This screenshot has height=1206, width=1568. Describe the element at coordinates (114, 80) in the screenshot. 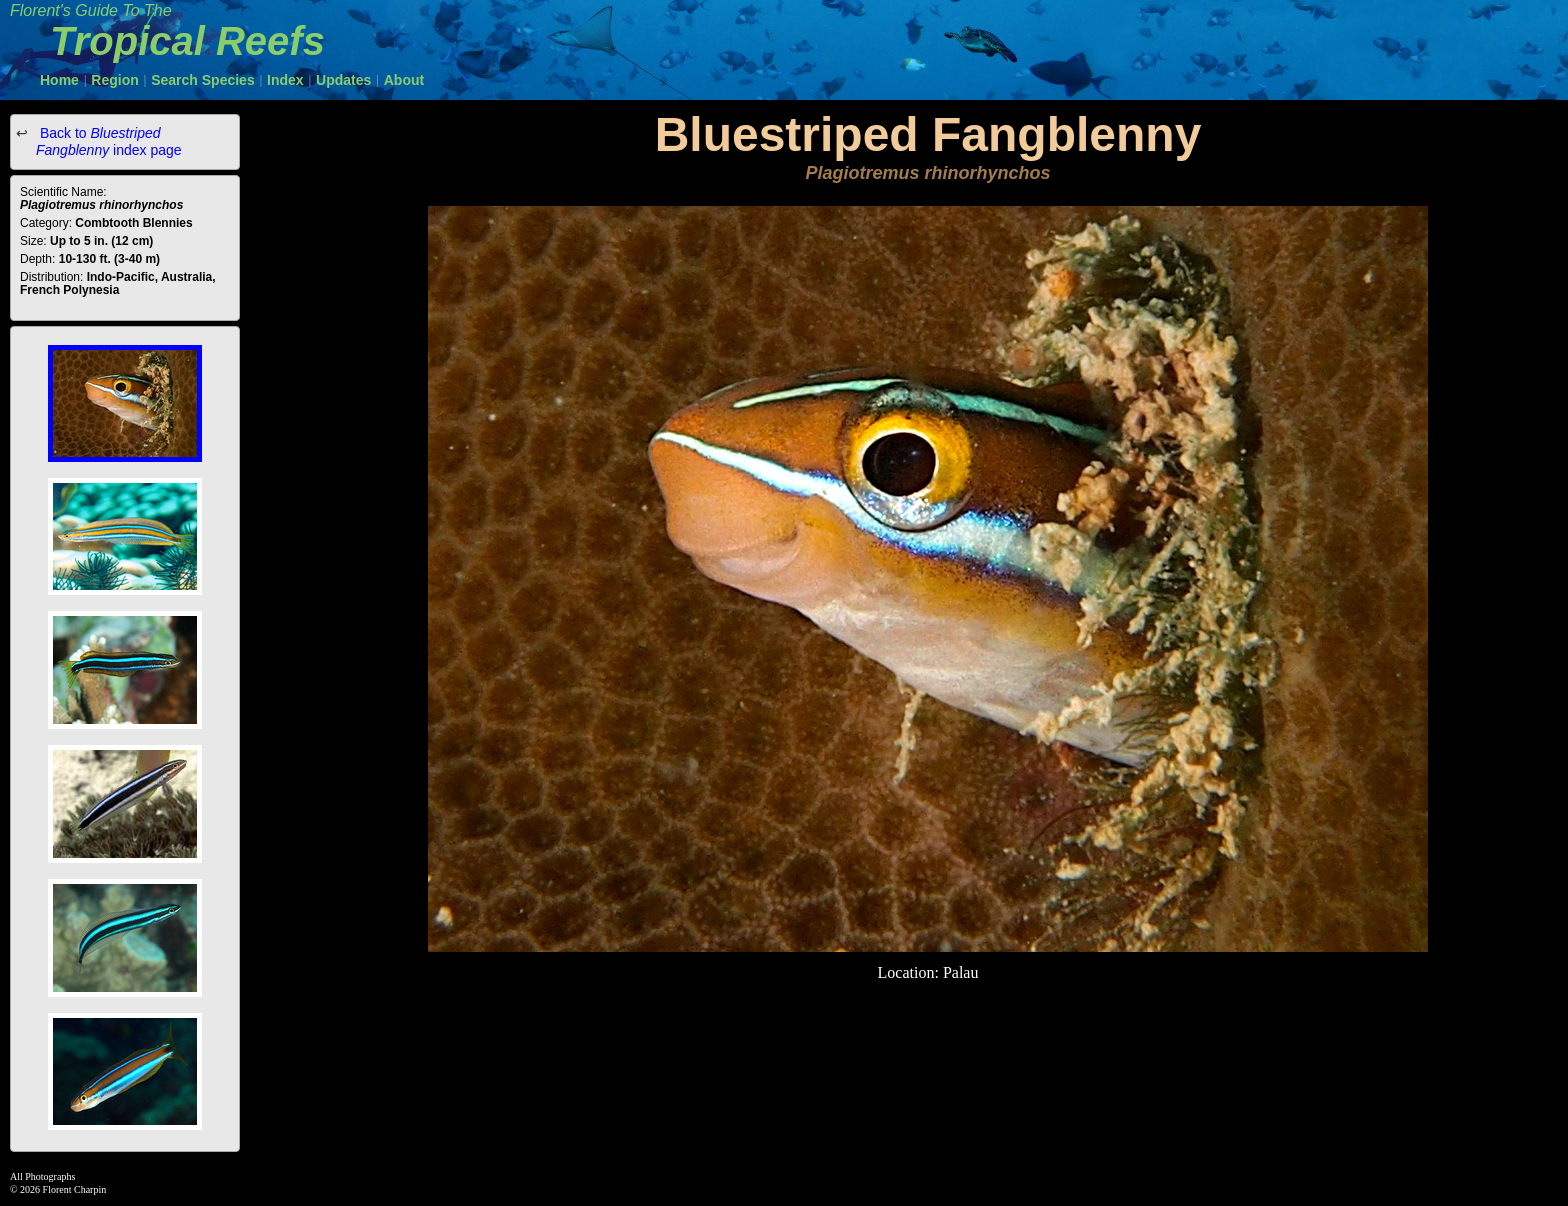

I see `Region` at that location.